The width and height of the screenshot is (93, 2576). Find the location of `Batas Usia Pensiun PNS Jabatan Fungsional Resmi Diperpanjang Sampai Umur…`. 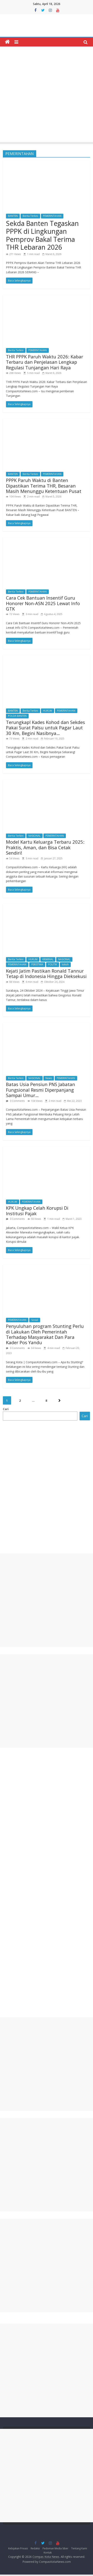

Batas Usia Pensiun PNS Jabatan Fungsional Resmi Diperpanjang Sampai Umur… is located at coordinates (40, 1091).